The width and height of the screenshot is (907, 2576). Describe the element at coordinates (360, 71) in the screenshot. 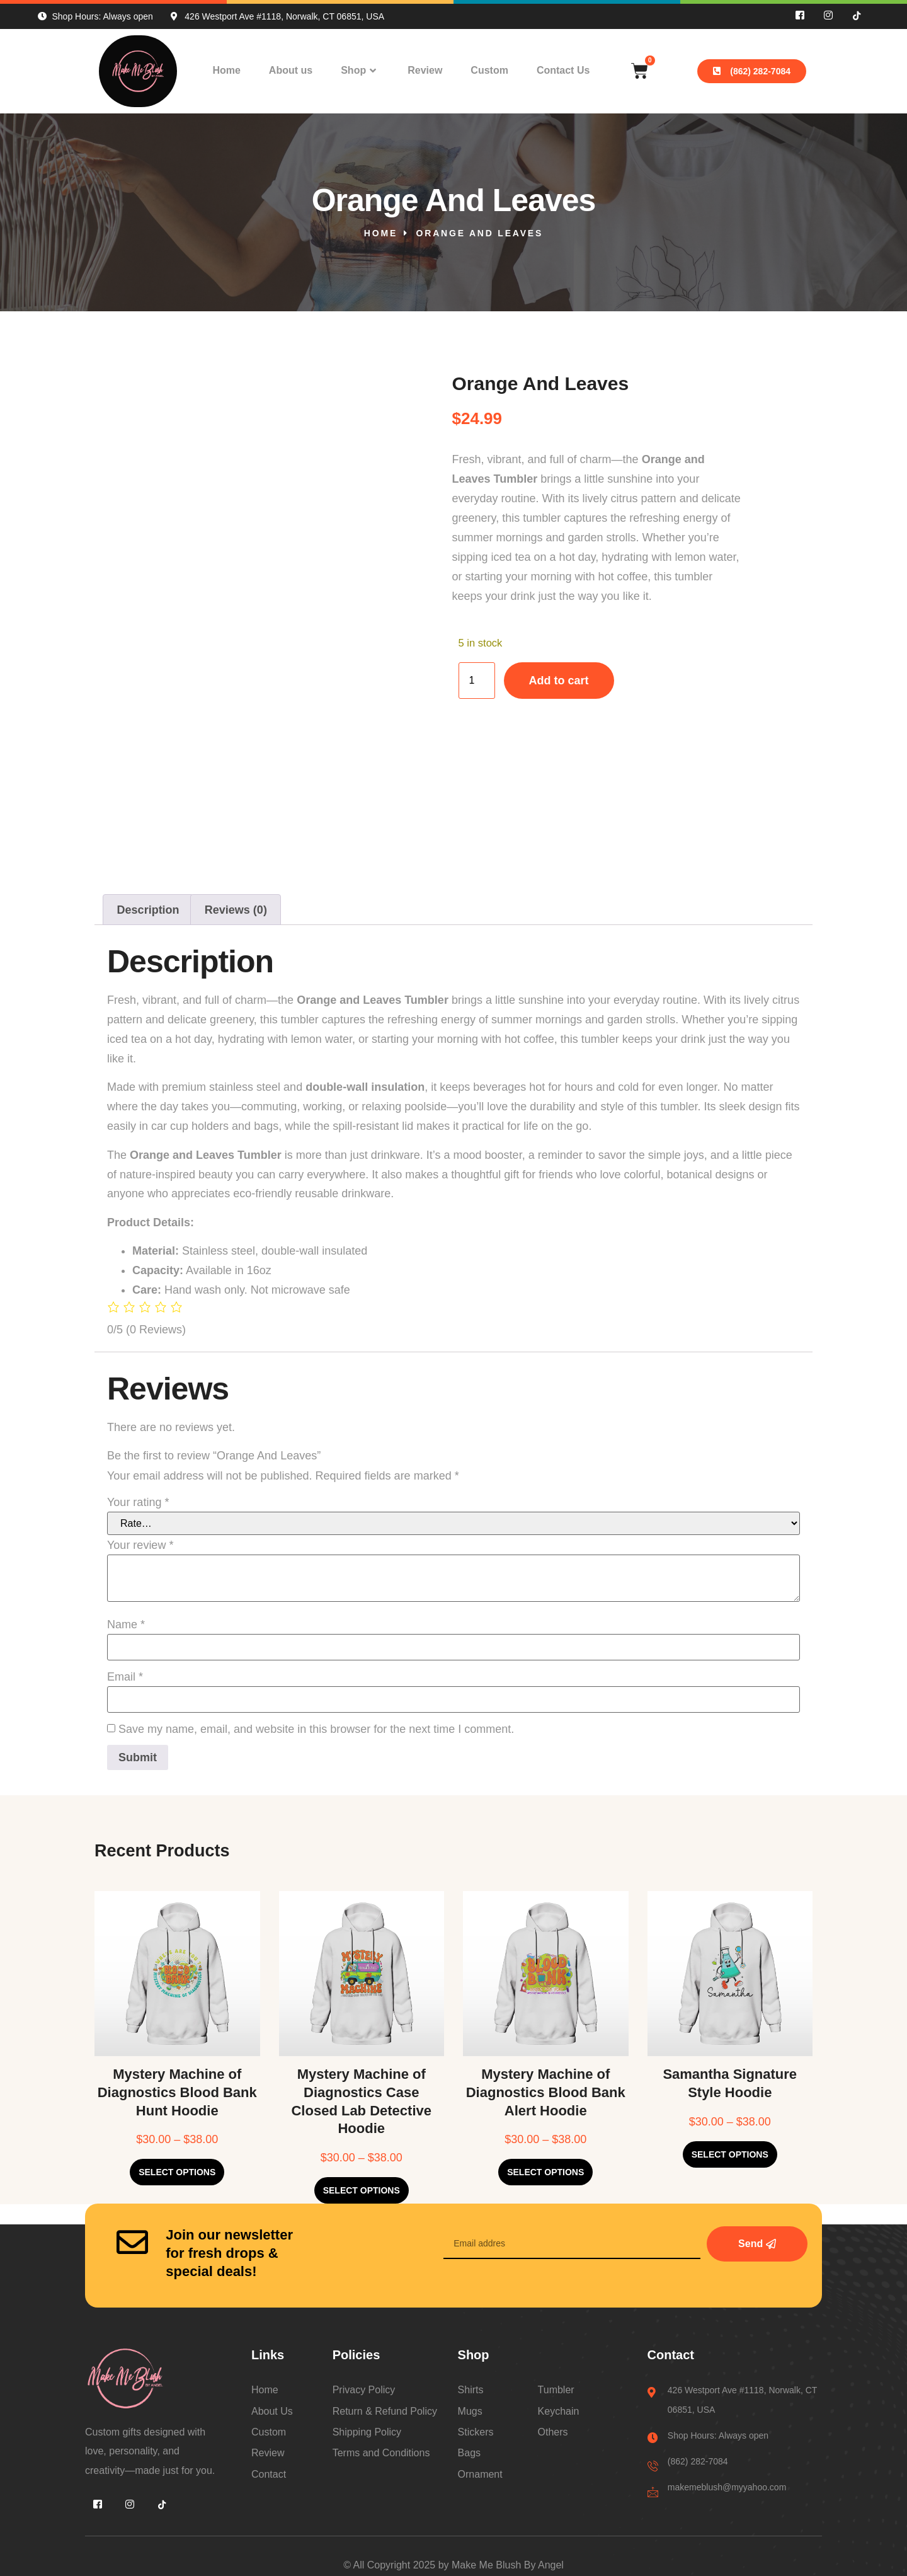

I see `Shop` at that location.